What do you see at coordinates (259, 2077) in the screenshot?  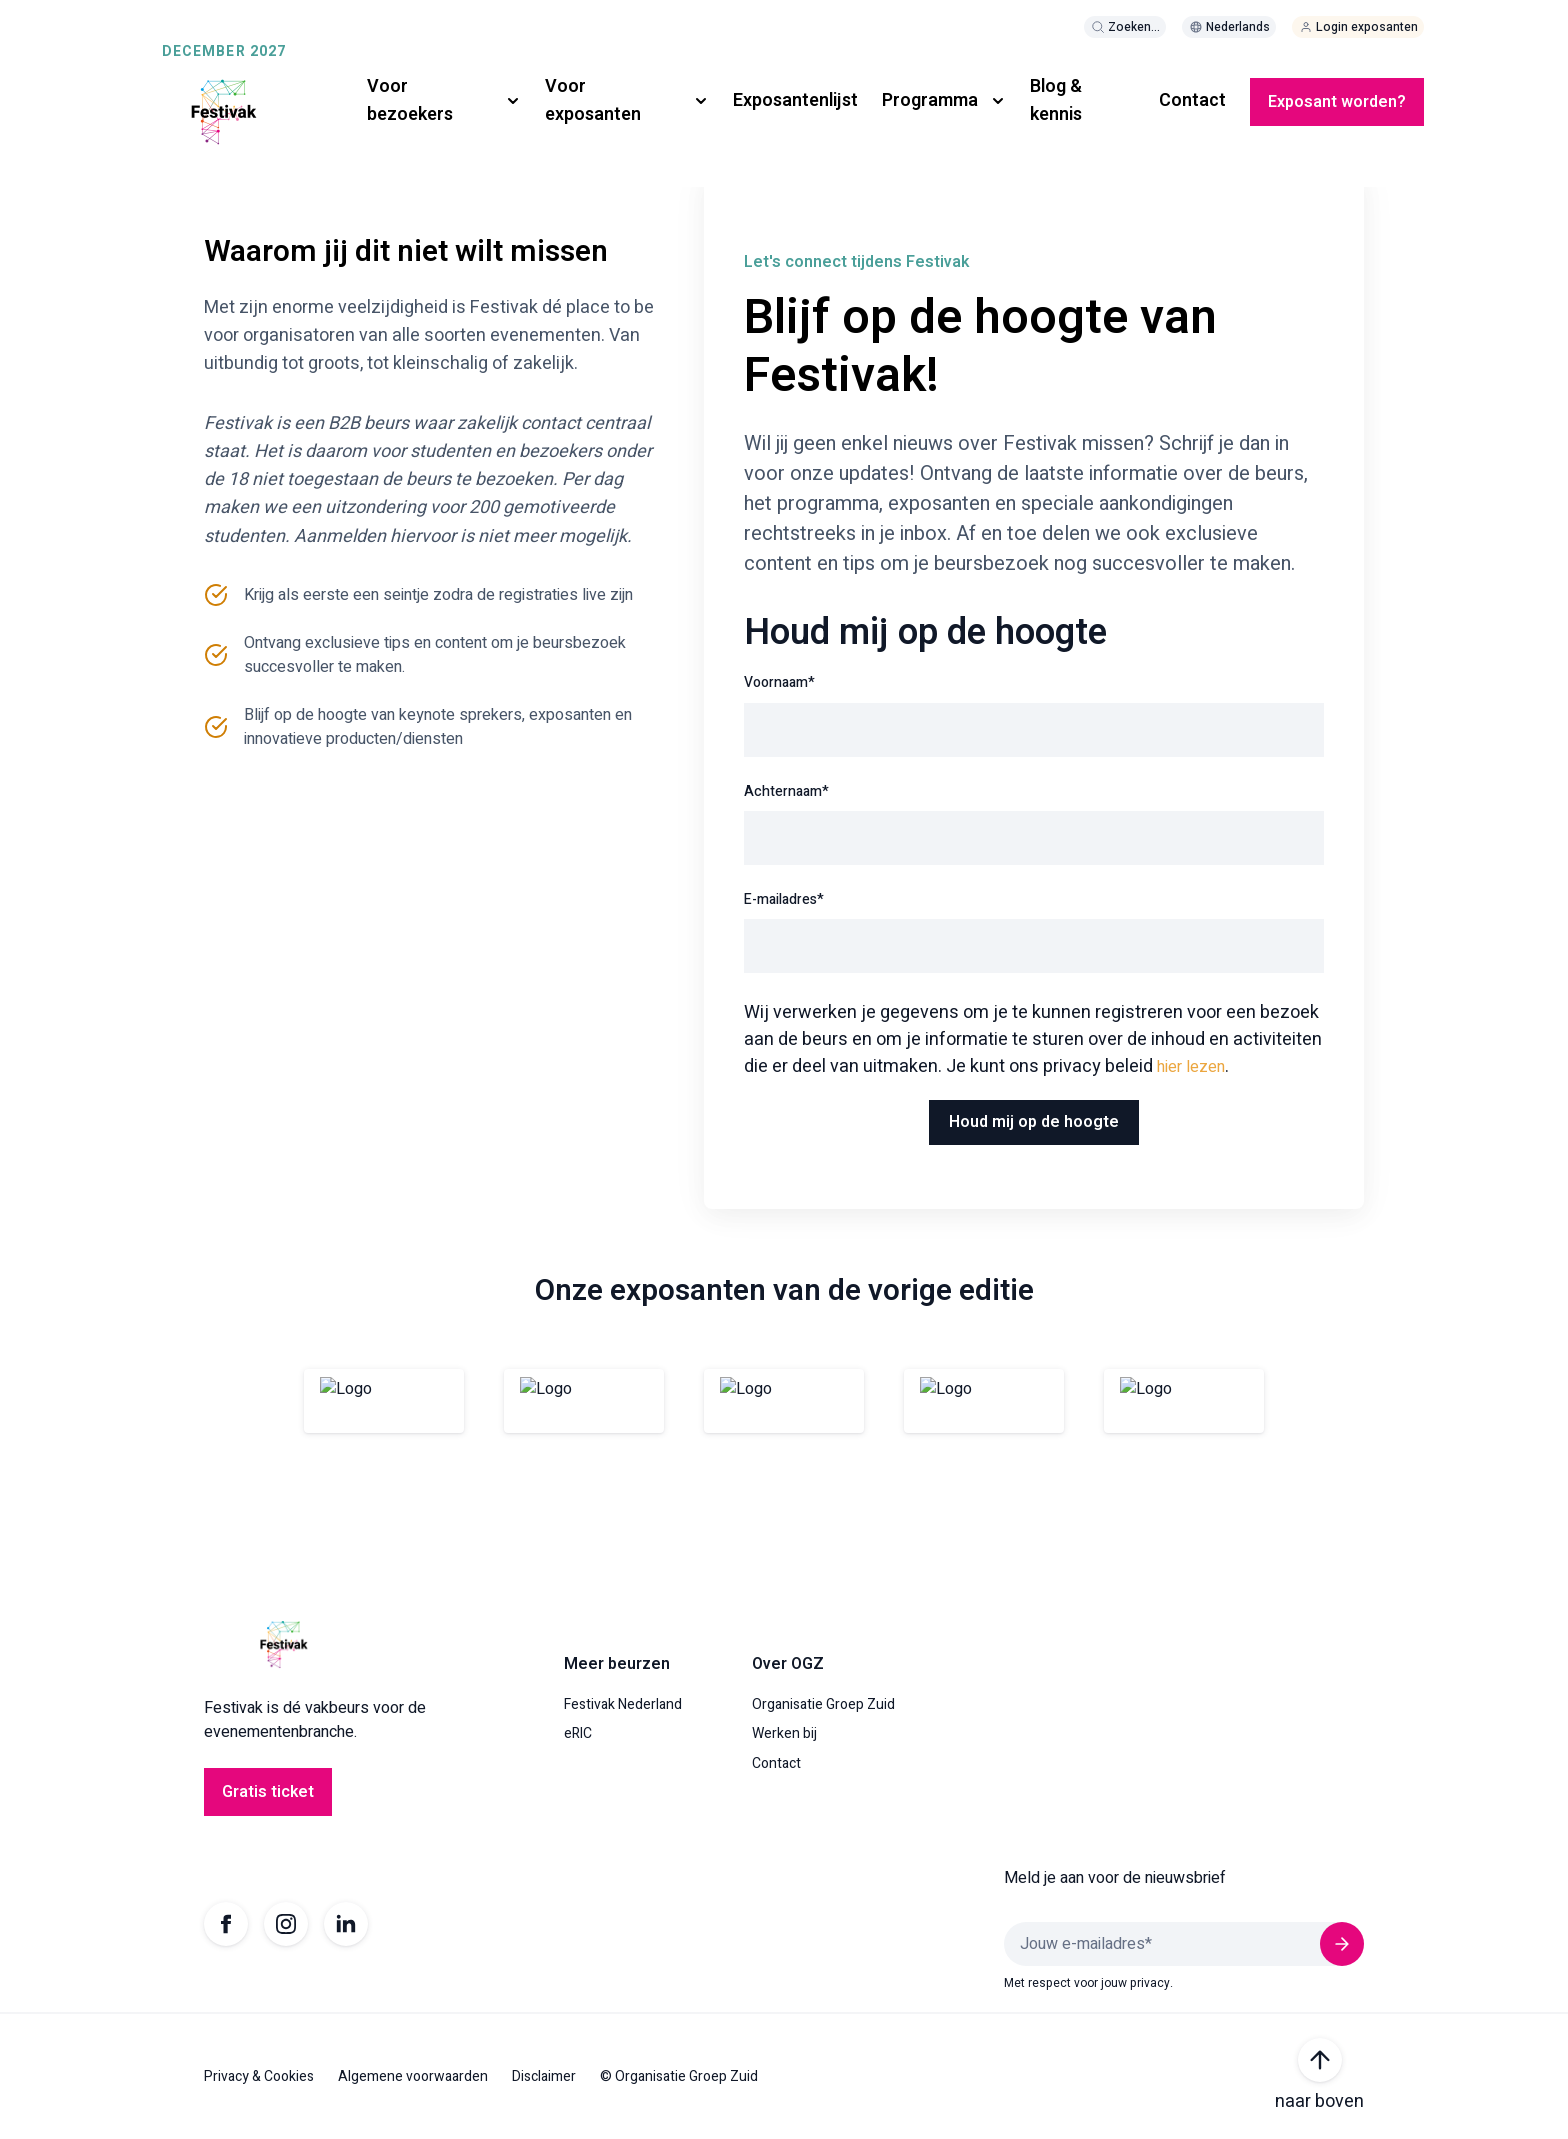 I see `Privacy & Cookies` at bounding box center [259, 2077].